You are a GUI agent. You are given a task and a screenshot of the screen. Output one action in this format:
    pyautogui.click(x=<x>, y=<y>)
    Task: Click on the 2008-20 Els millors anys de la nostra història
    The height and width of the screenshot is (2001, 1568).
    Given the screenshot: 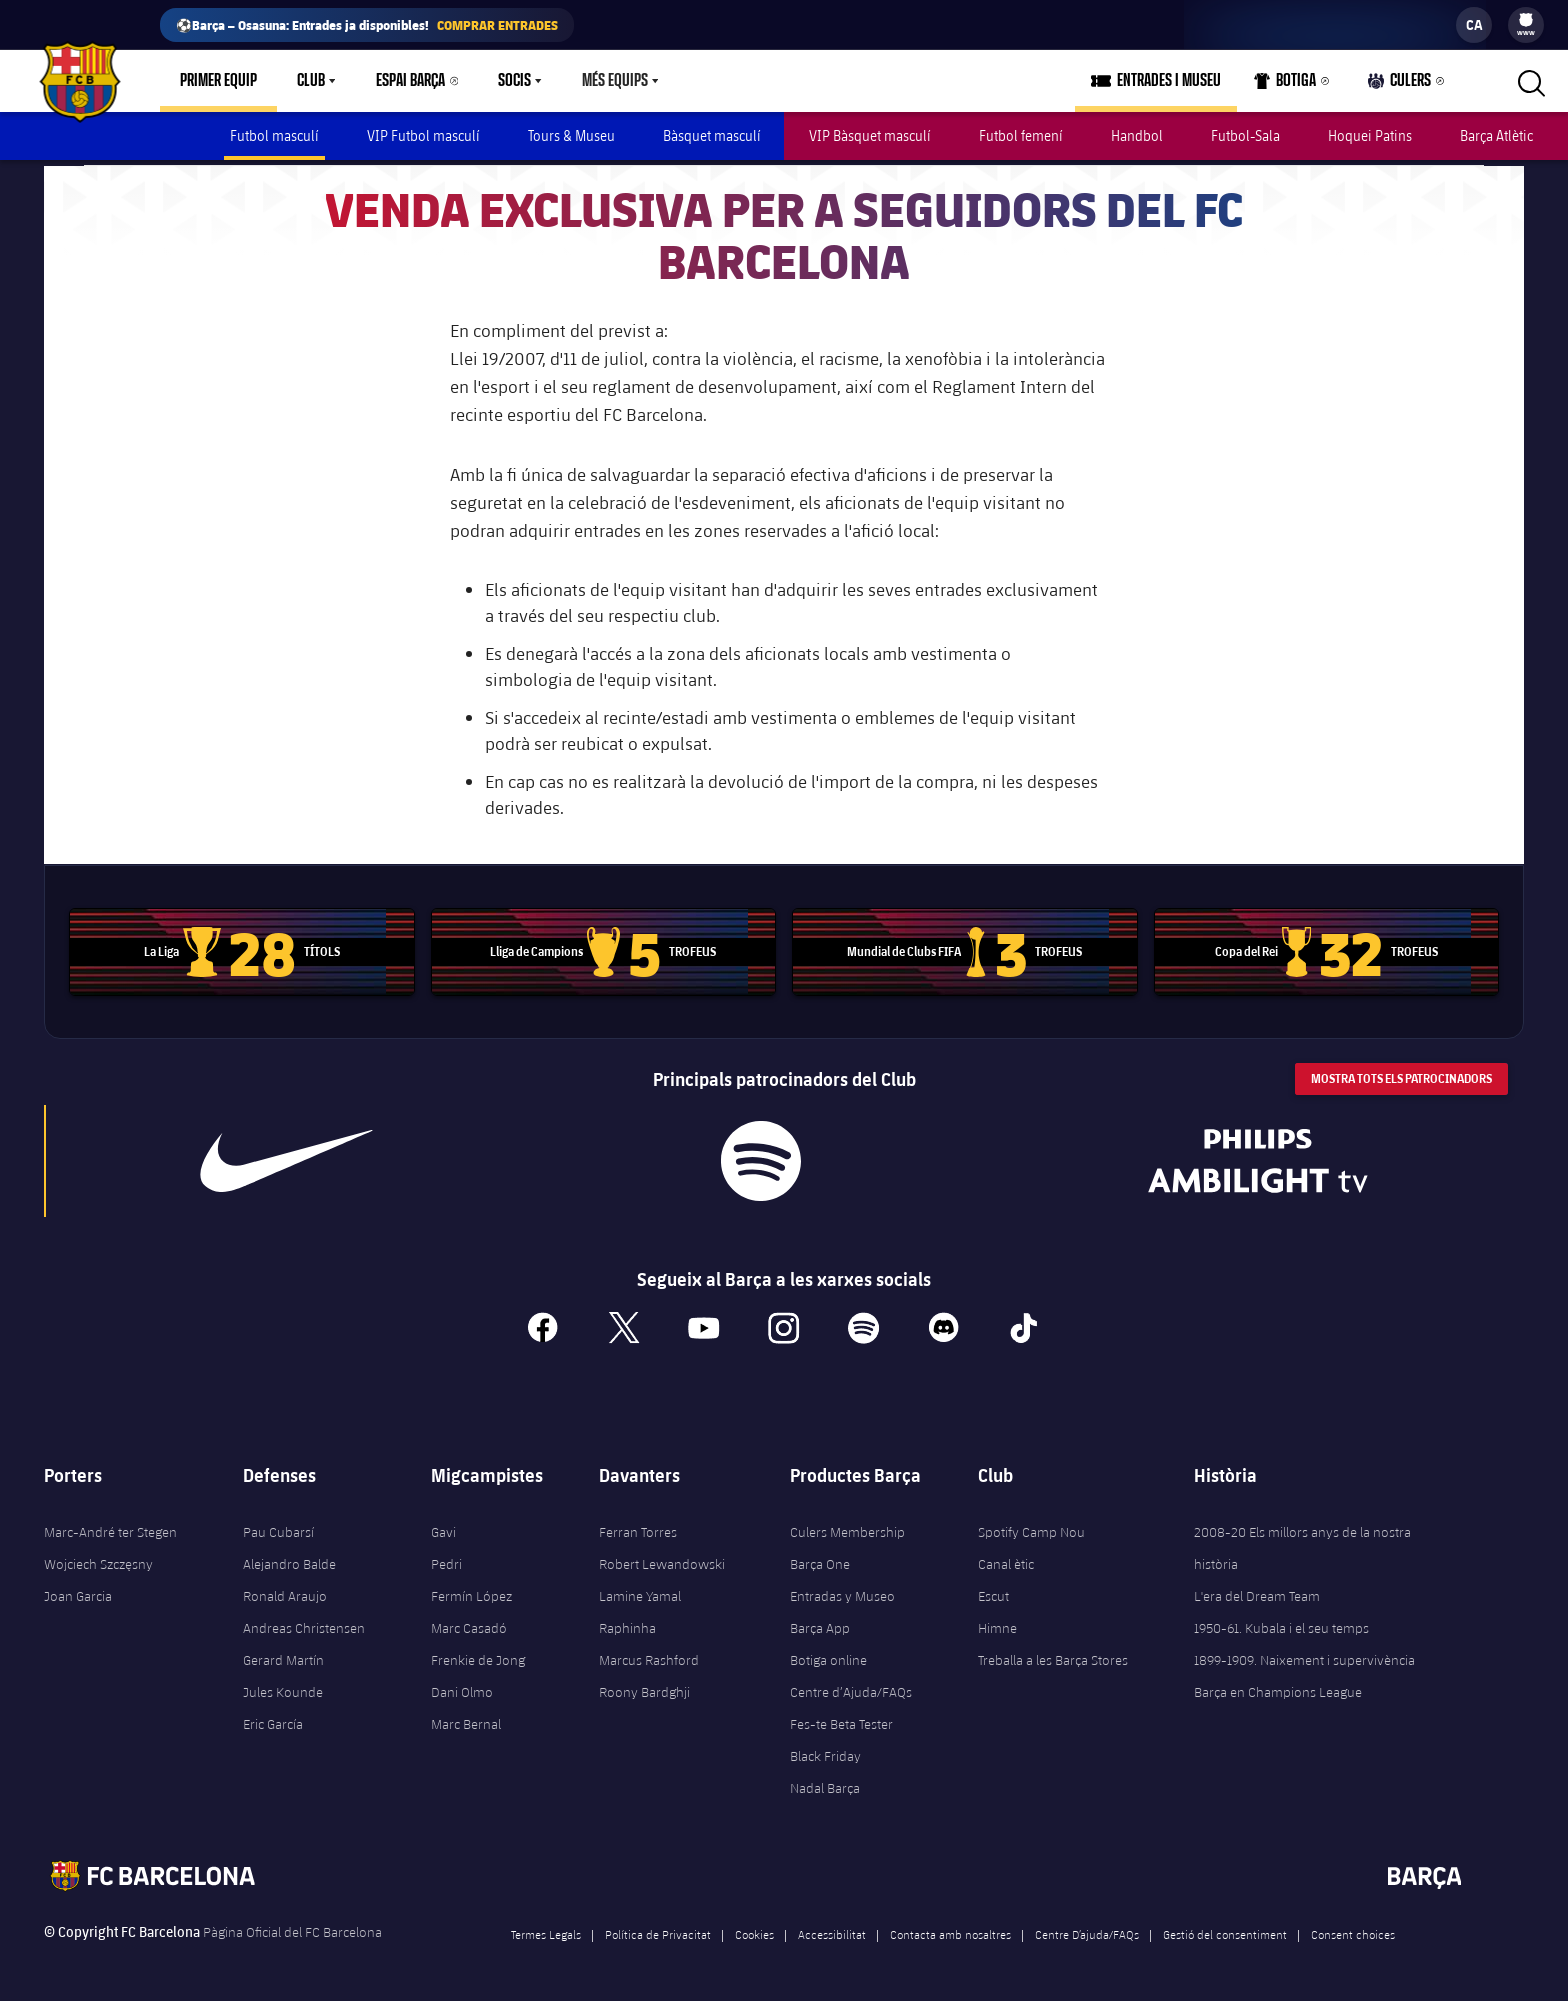 What is the action you would take?
    pyautogui.click(x=1302, y=1543)
    